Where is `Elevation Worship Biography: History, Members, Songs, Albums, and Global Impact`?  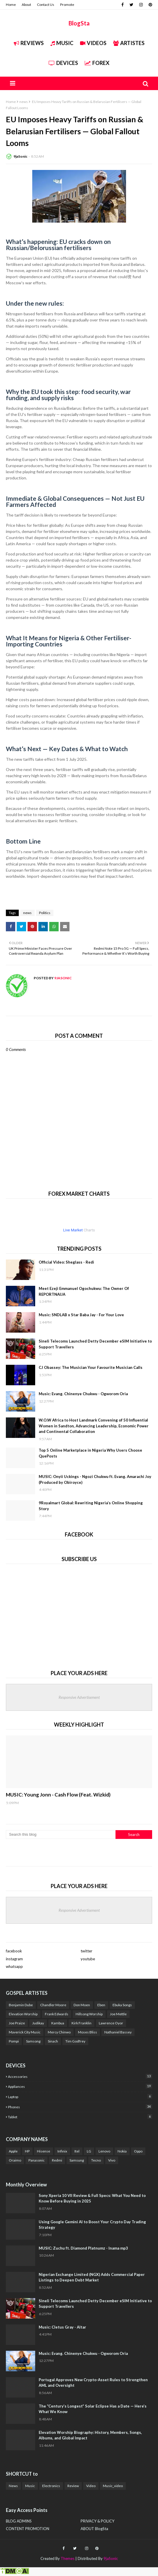
Elevation Worship Biography: History, Members, Songs, Albums, and Global Impact is located at coordinates (90, 2435).